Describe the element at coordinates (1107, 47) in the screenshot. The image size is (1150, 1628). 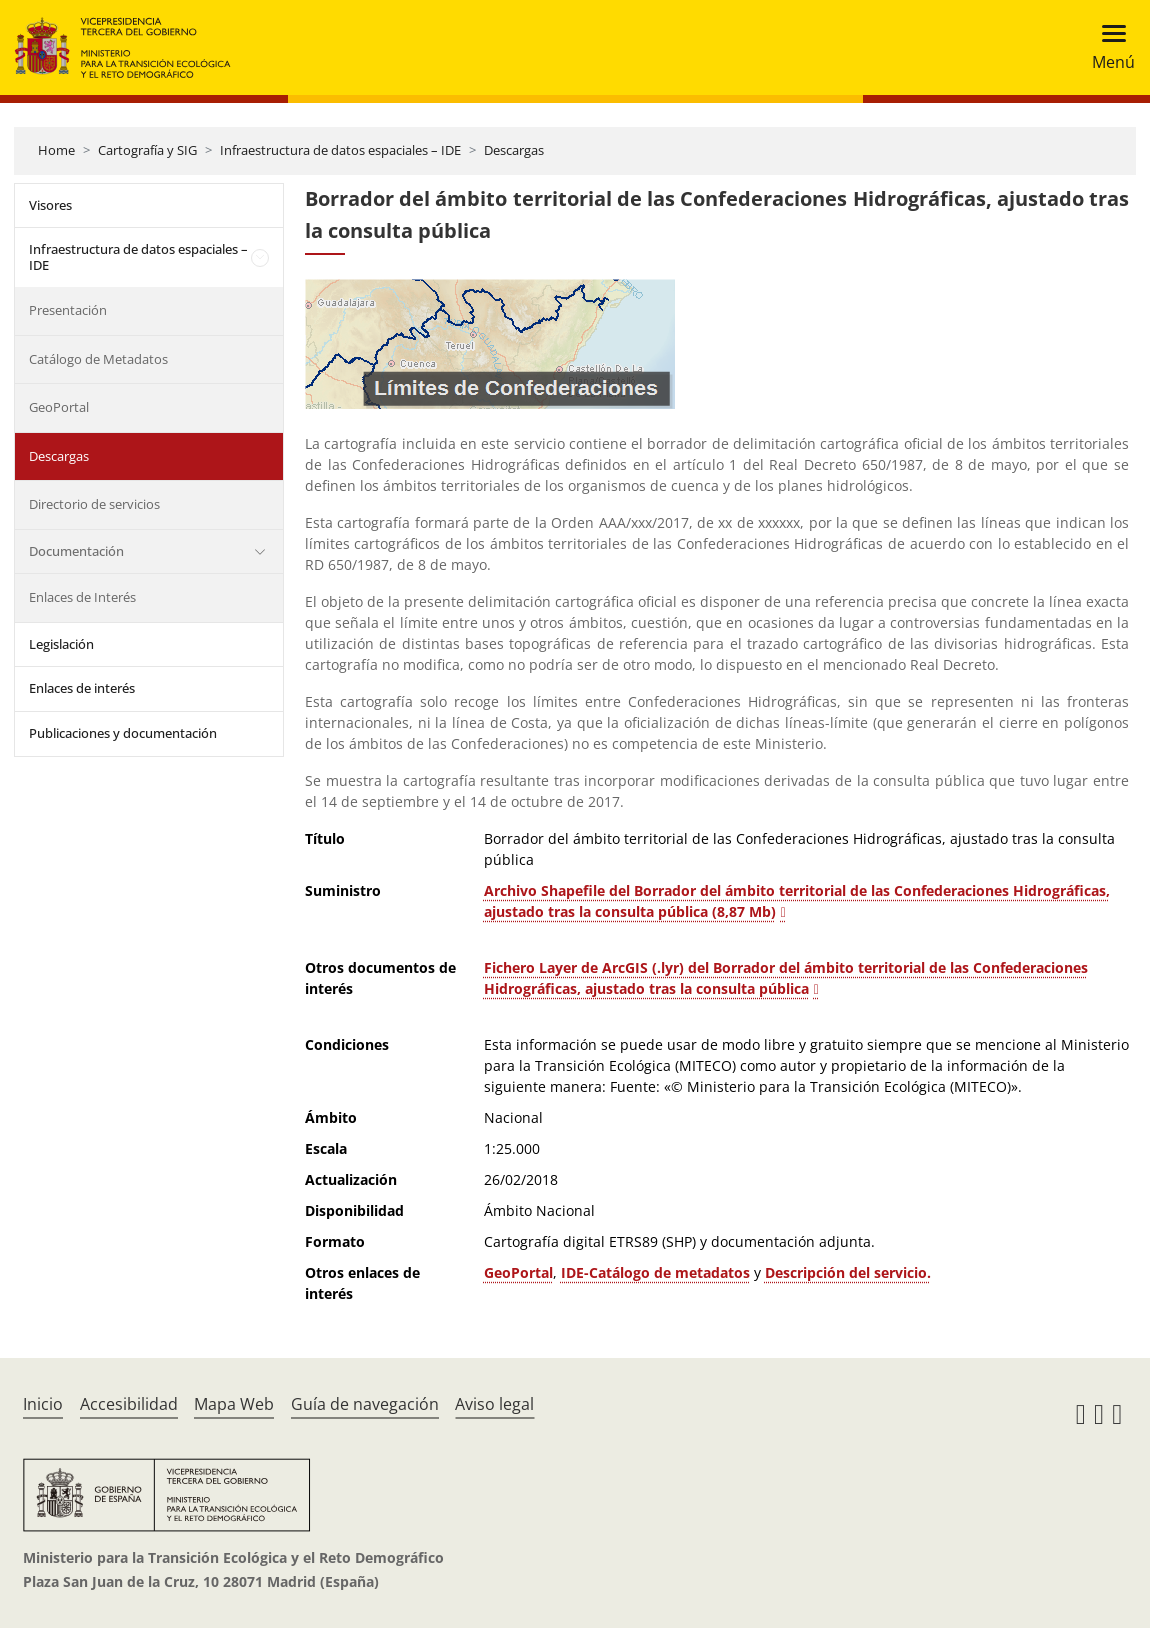
I see `[Toggle navigation]` at that location.